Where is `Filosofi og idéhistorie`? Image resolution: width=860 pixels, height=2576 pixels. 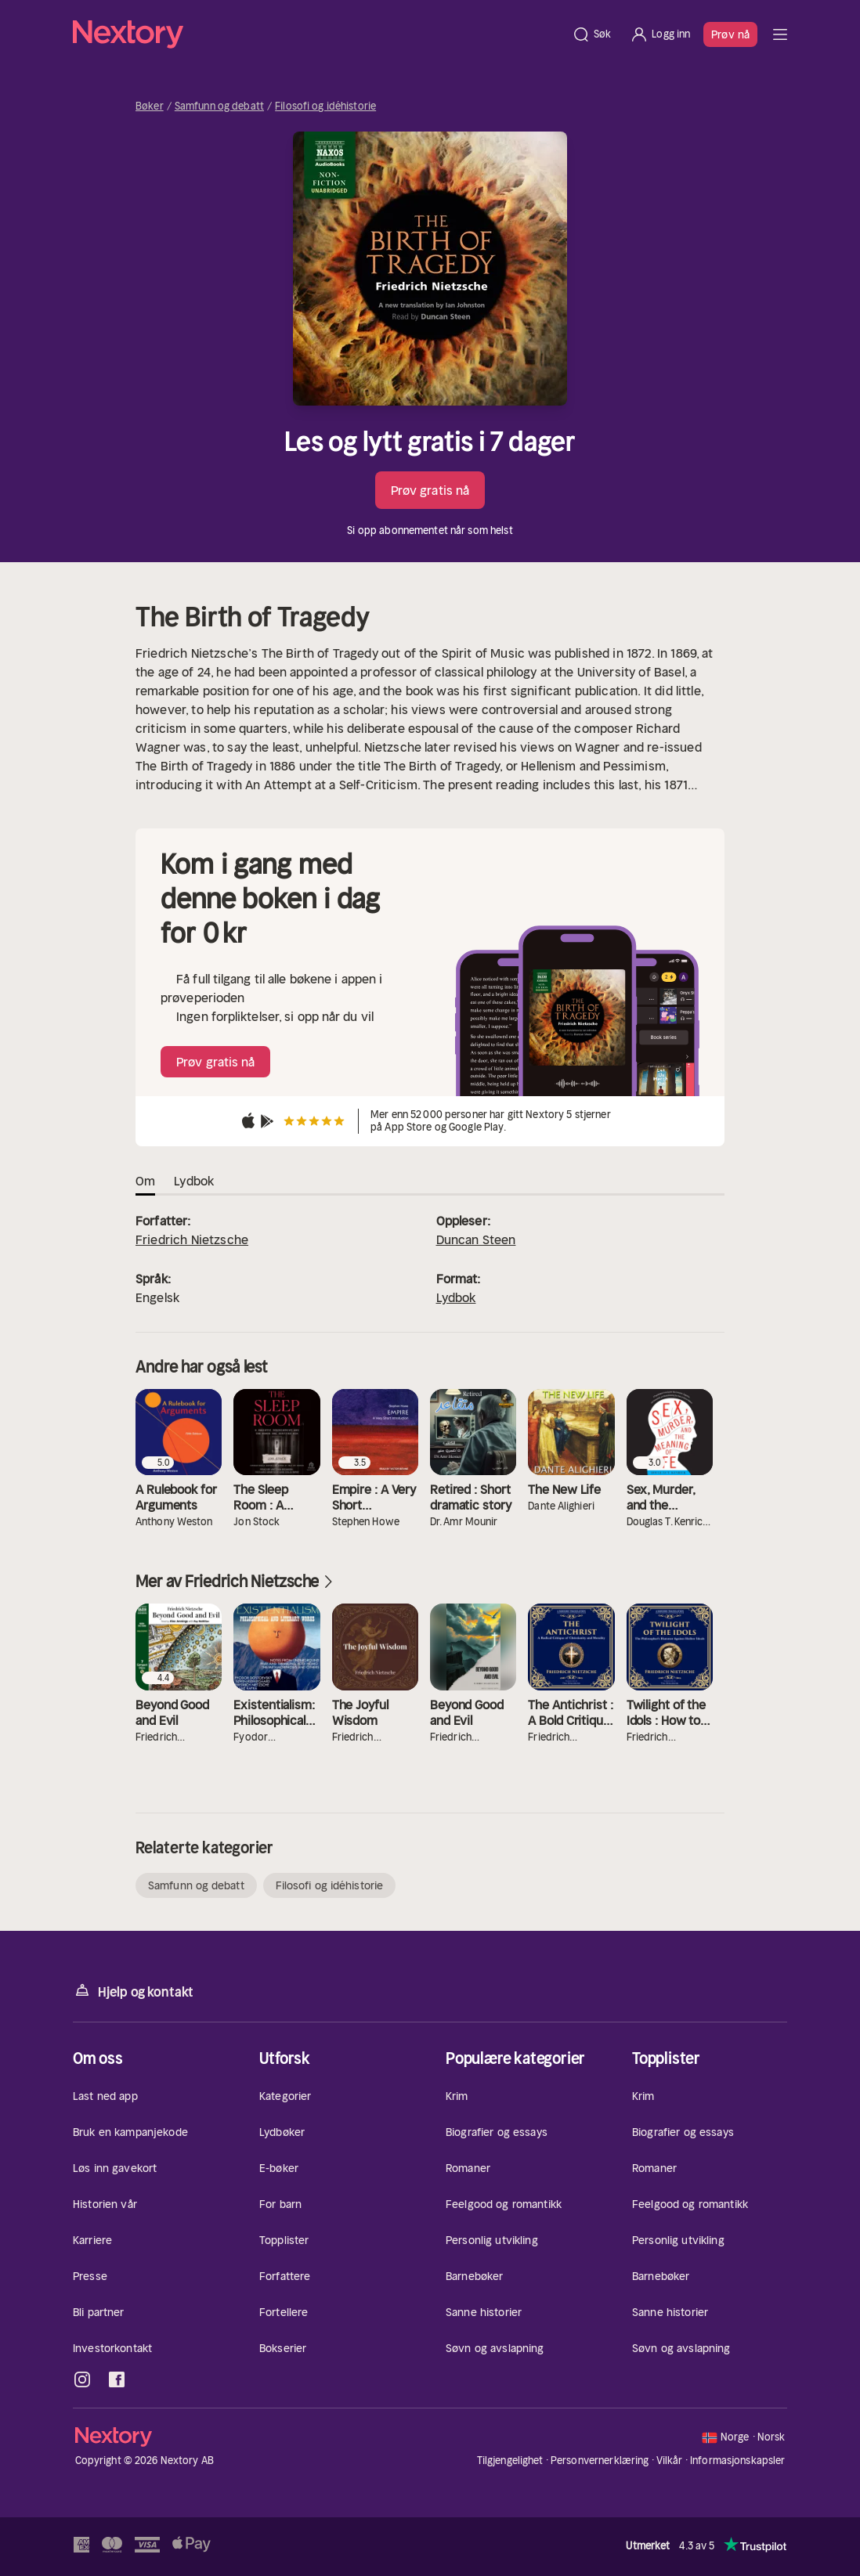
Filosofi og idéhistorie is located at coordinates (325, 106).